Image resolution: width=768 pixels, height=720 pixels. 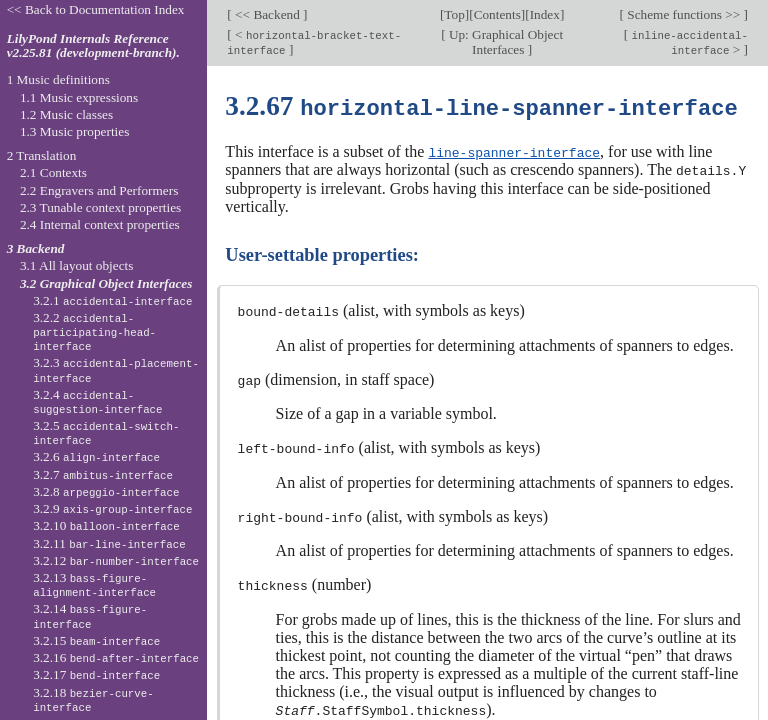 What do you see at coordinates (90, 616) in the screenshot?
I see `3.2.14` at bounding box center [90, 616].